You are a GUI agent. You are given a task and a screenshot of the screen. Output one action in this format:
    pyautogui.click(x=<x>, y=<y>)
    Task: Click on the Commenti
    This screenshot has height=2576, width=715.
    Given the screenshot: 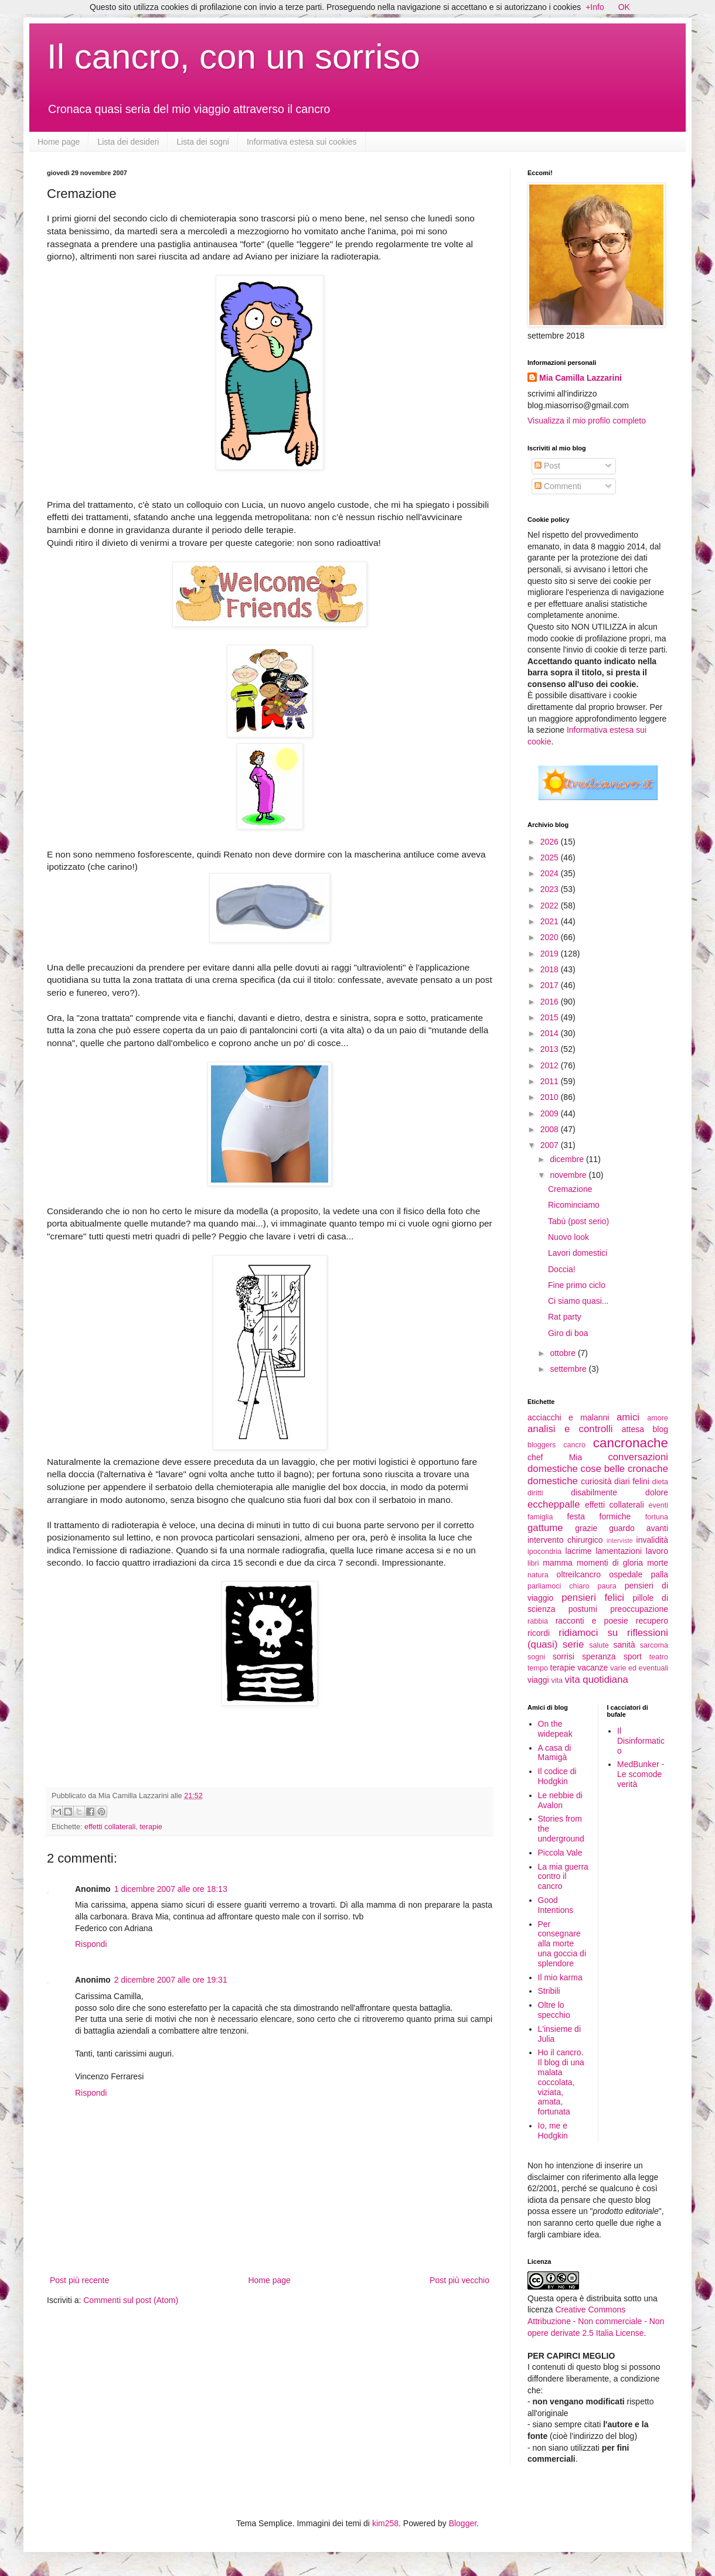 What is the action you would take?
    pyautogui.click(x=557, y=486)
    